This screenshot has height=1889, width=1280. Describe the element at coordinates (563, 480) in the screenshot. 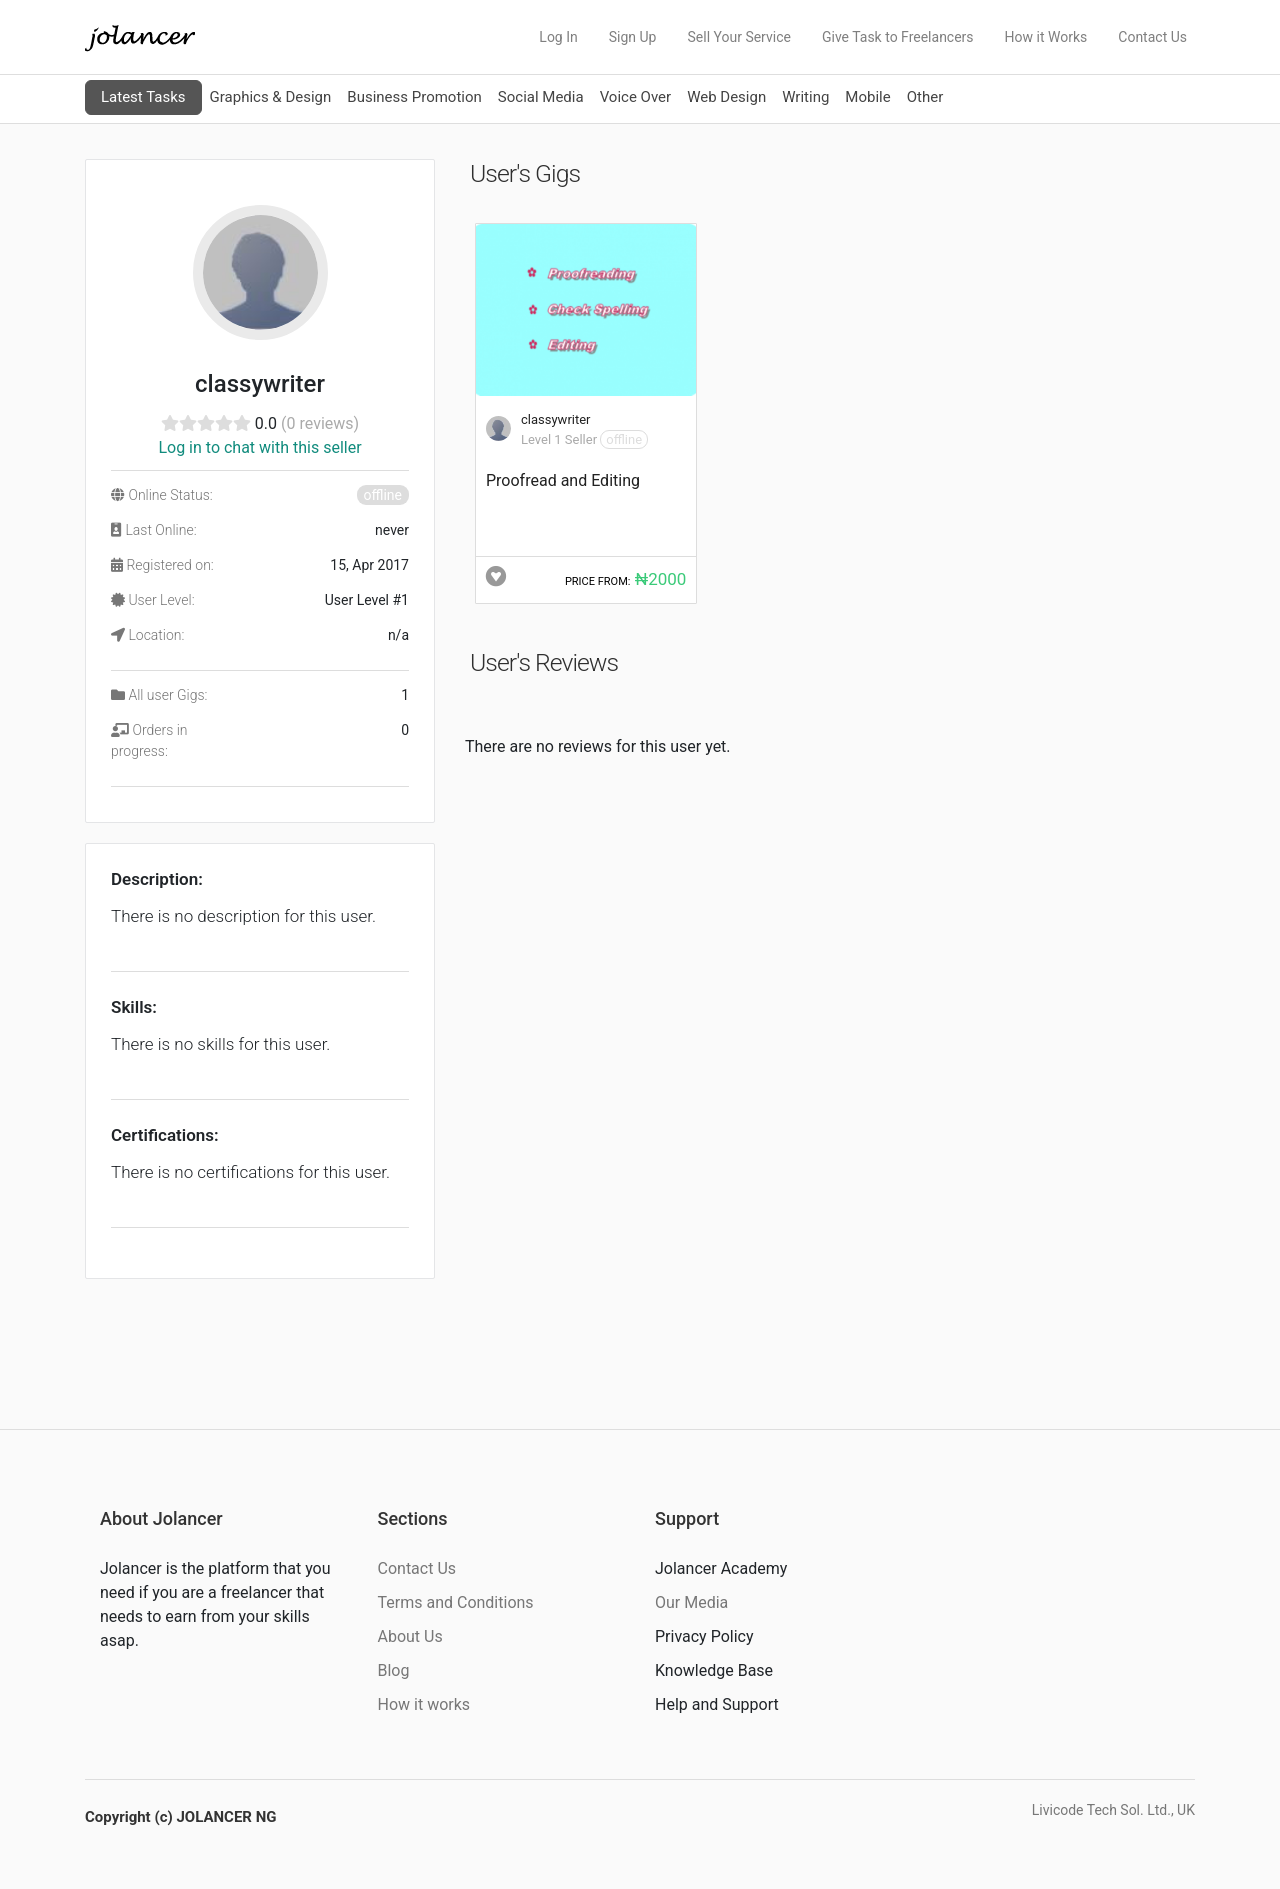

I see `Proofread and Editing` at that location.